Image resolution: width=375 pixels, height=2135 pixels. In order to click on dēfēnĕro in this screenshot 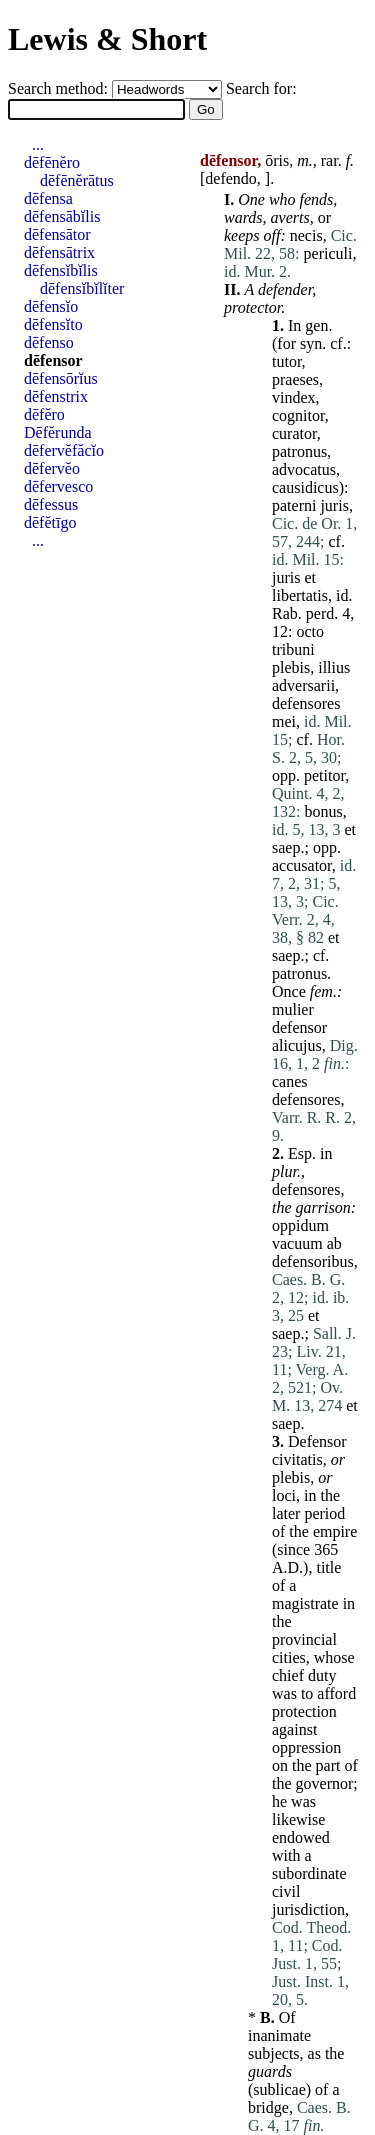, I will do `click(52, 162)`.